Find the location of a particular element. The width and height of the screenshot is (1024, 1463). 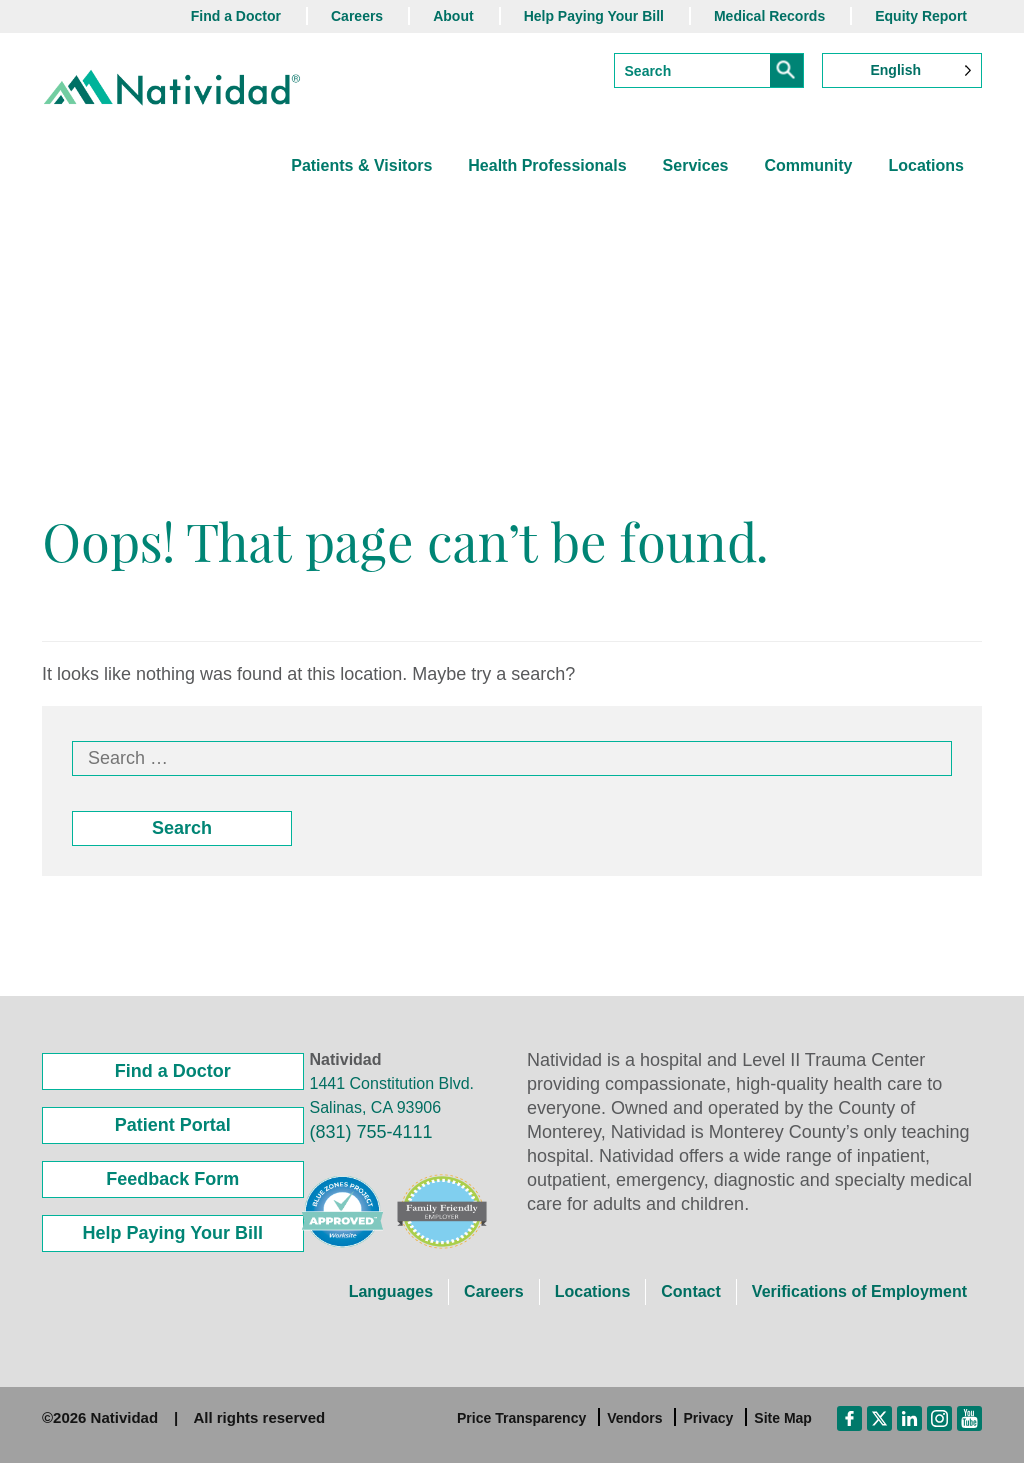

Locations is located at coordinates (926, 165).